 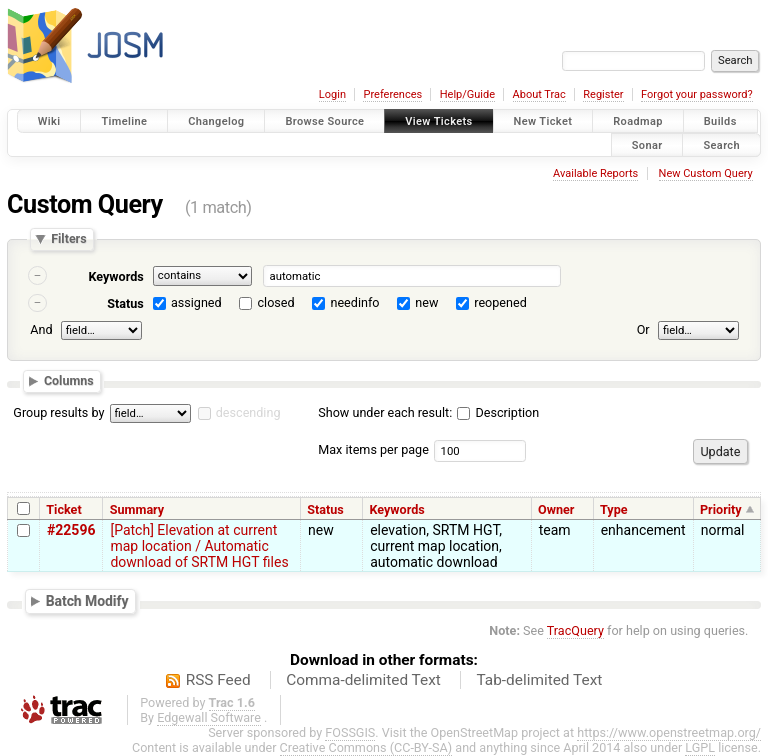 I want to click on Type, so click(x=614, y=509).